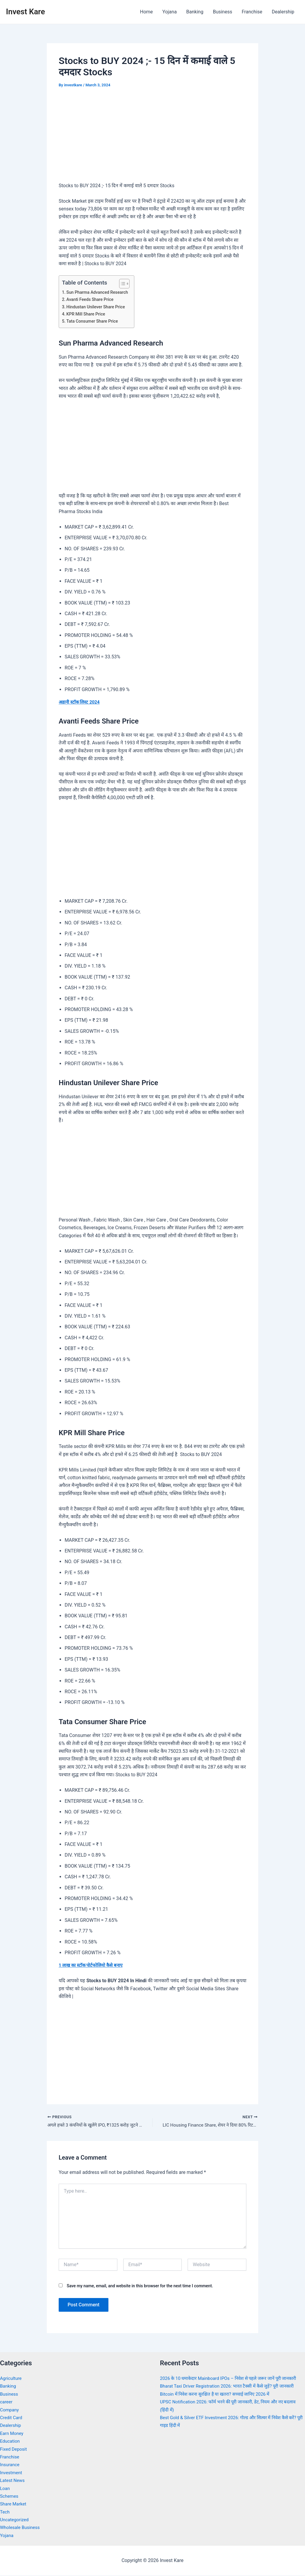  I want to click on Bharat Taxi Driver Registration 2026: भारत टैक्सी में कैसे जुड़ें? पूरी जानकारी, so click(232, 2394).